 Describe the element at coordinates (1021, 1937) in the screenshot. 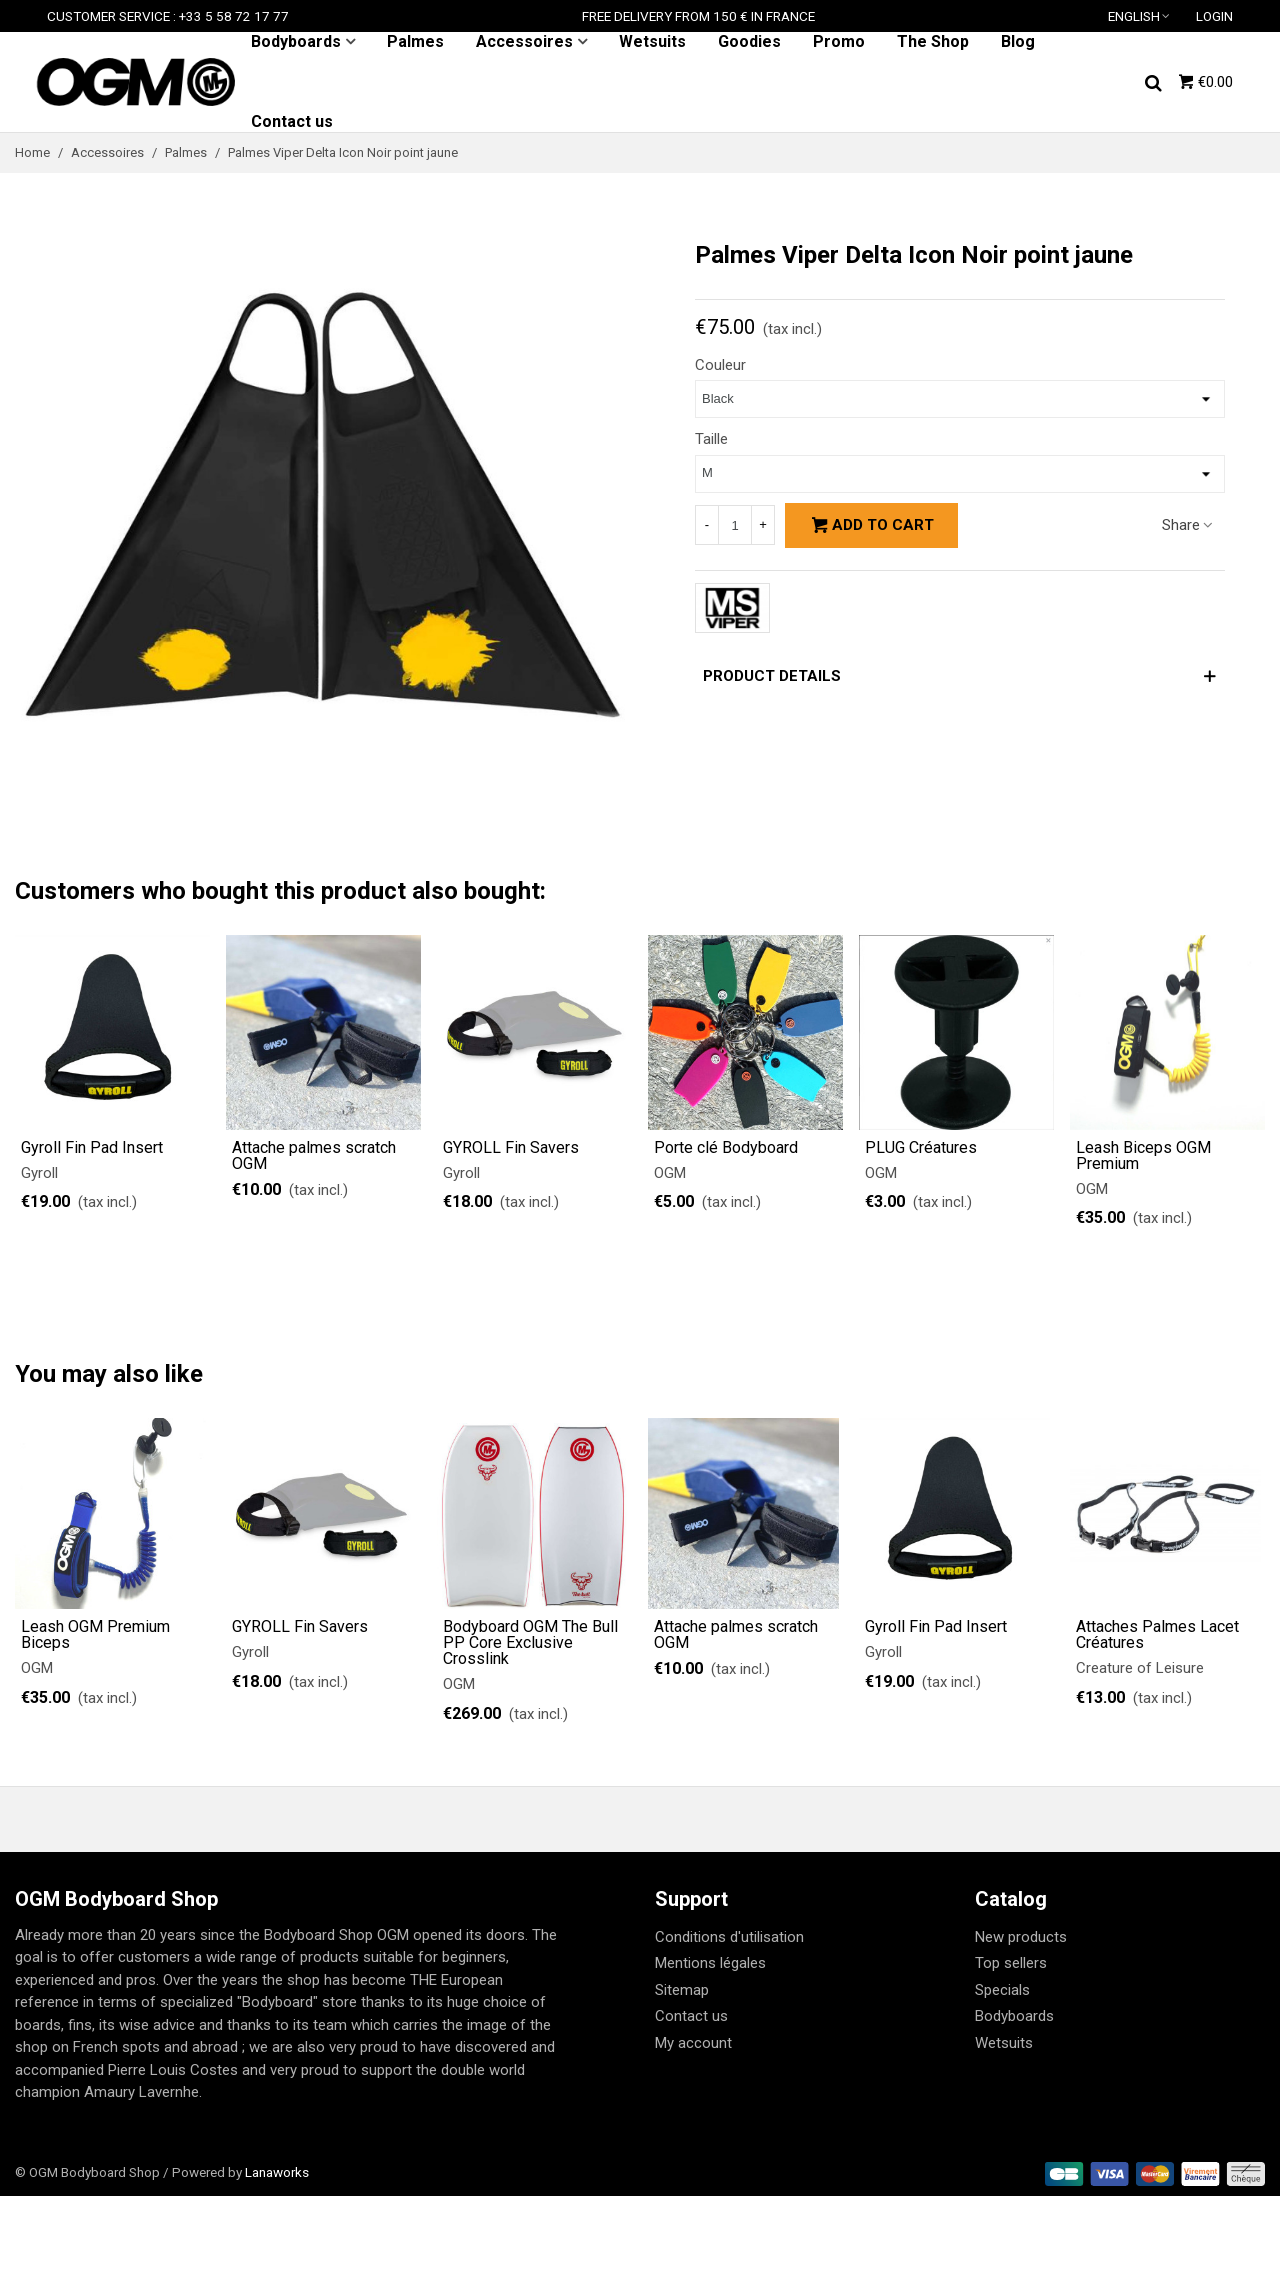

I see `New products` at that location.